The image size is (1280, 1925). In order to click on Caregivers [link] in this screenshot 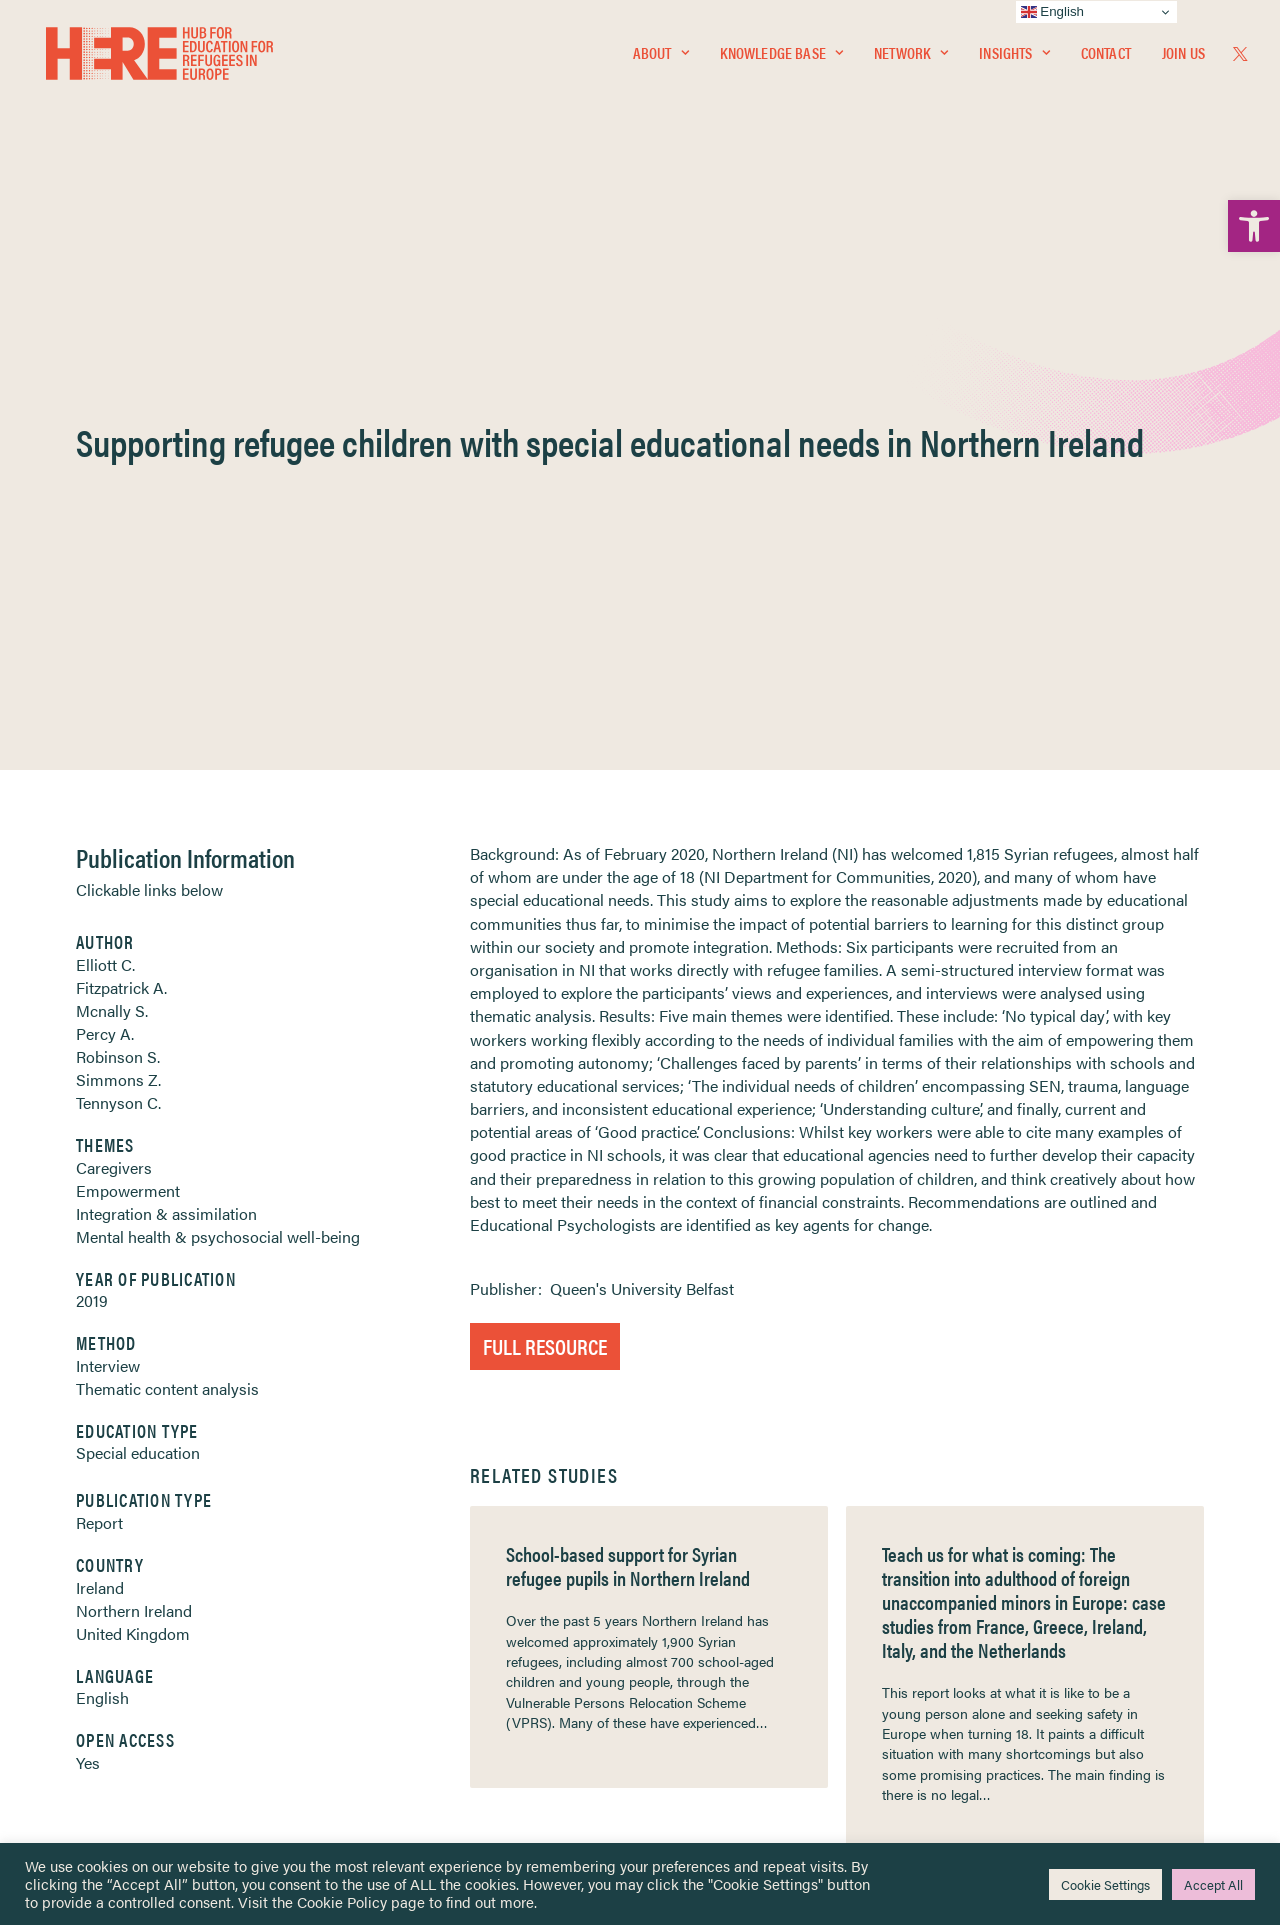, I will do `click(114, 685)`.